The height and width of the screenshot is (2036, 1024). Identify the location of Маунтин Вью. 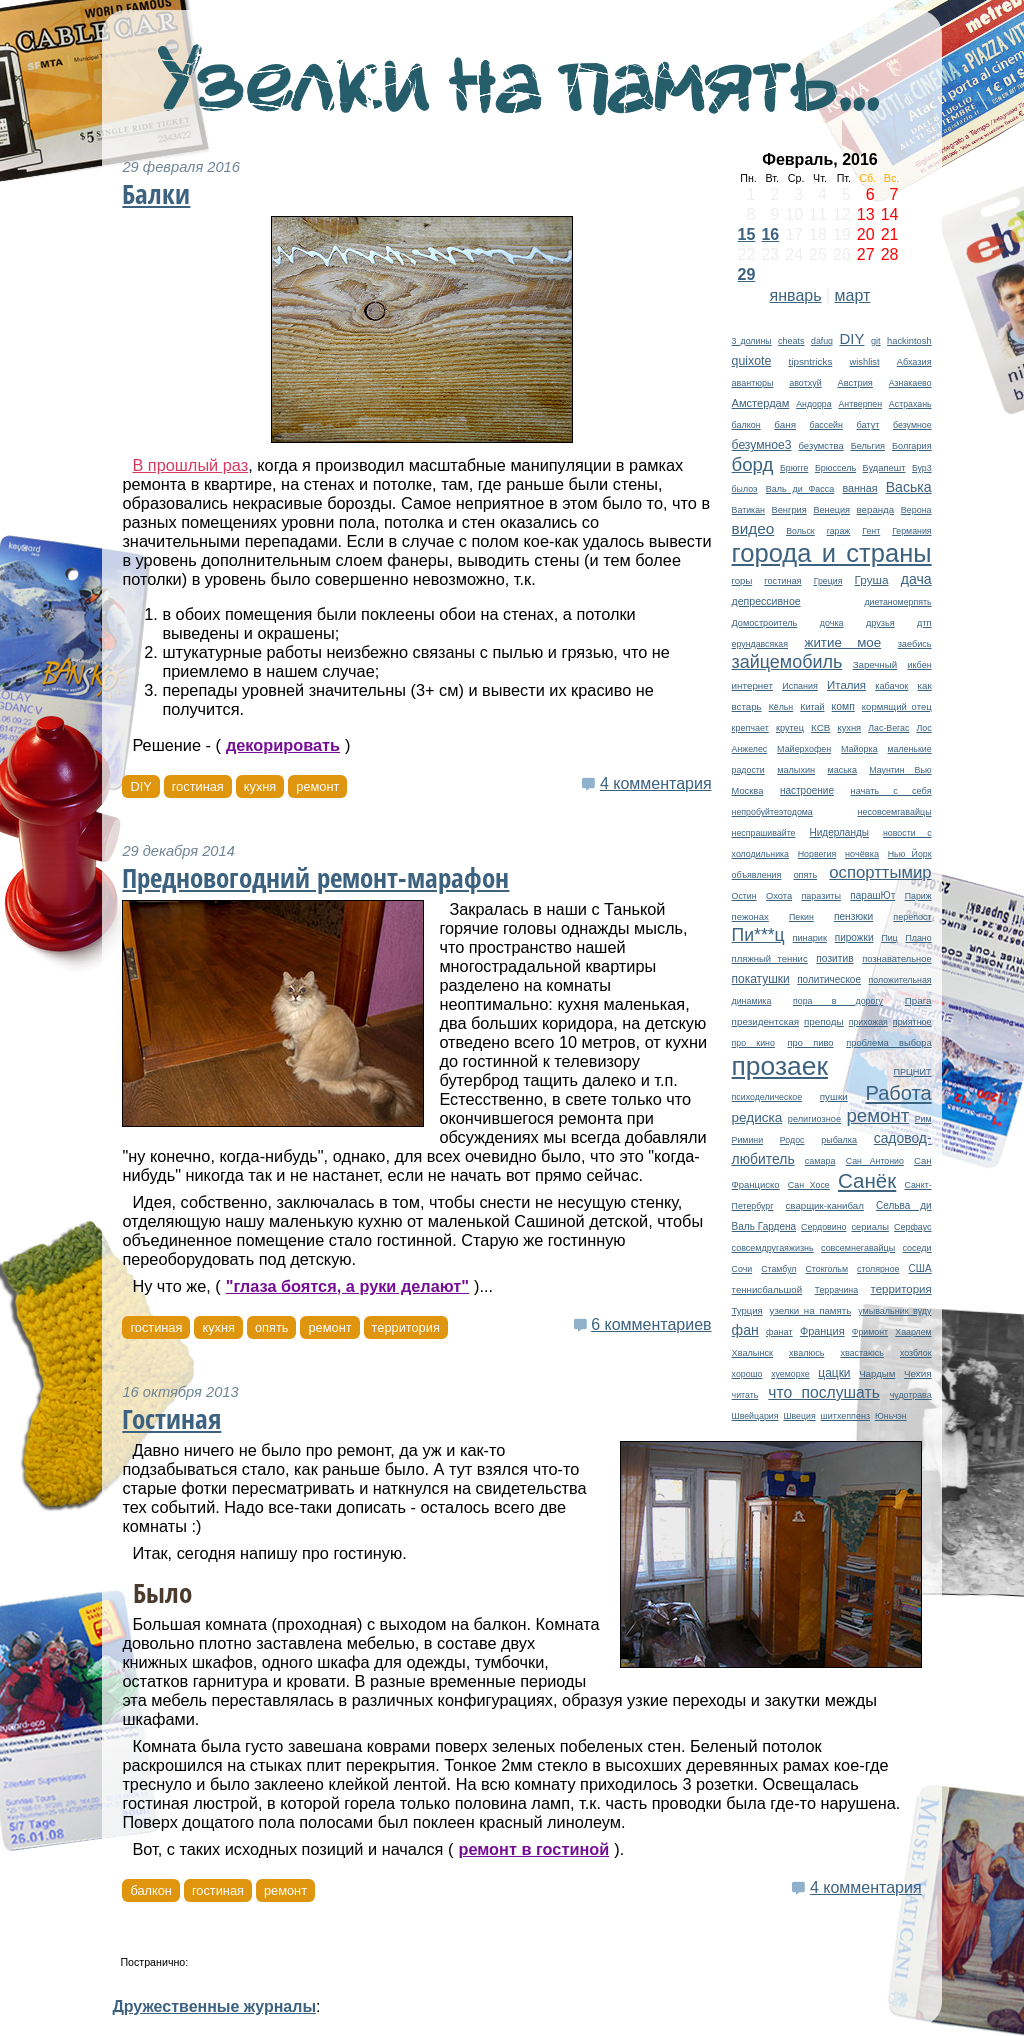
(900, 770).